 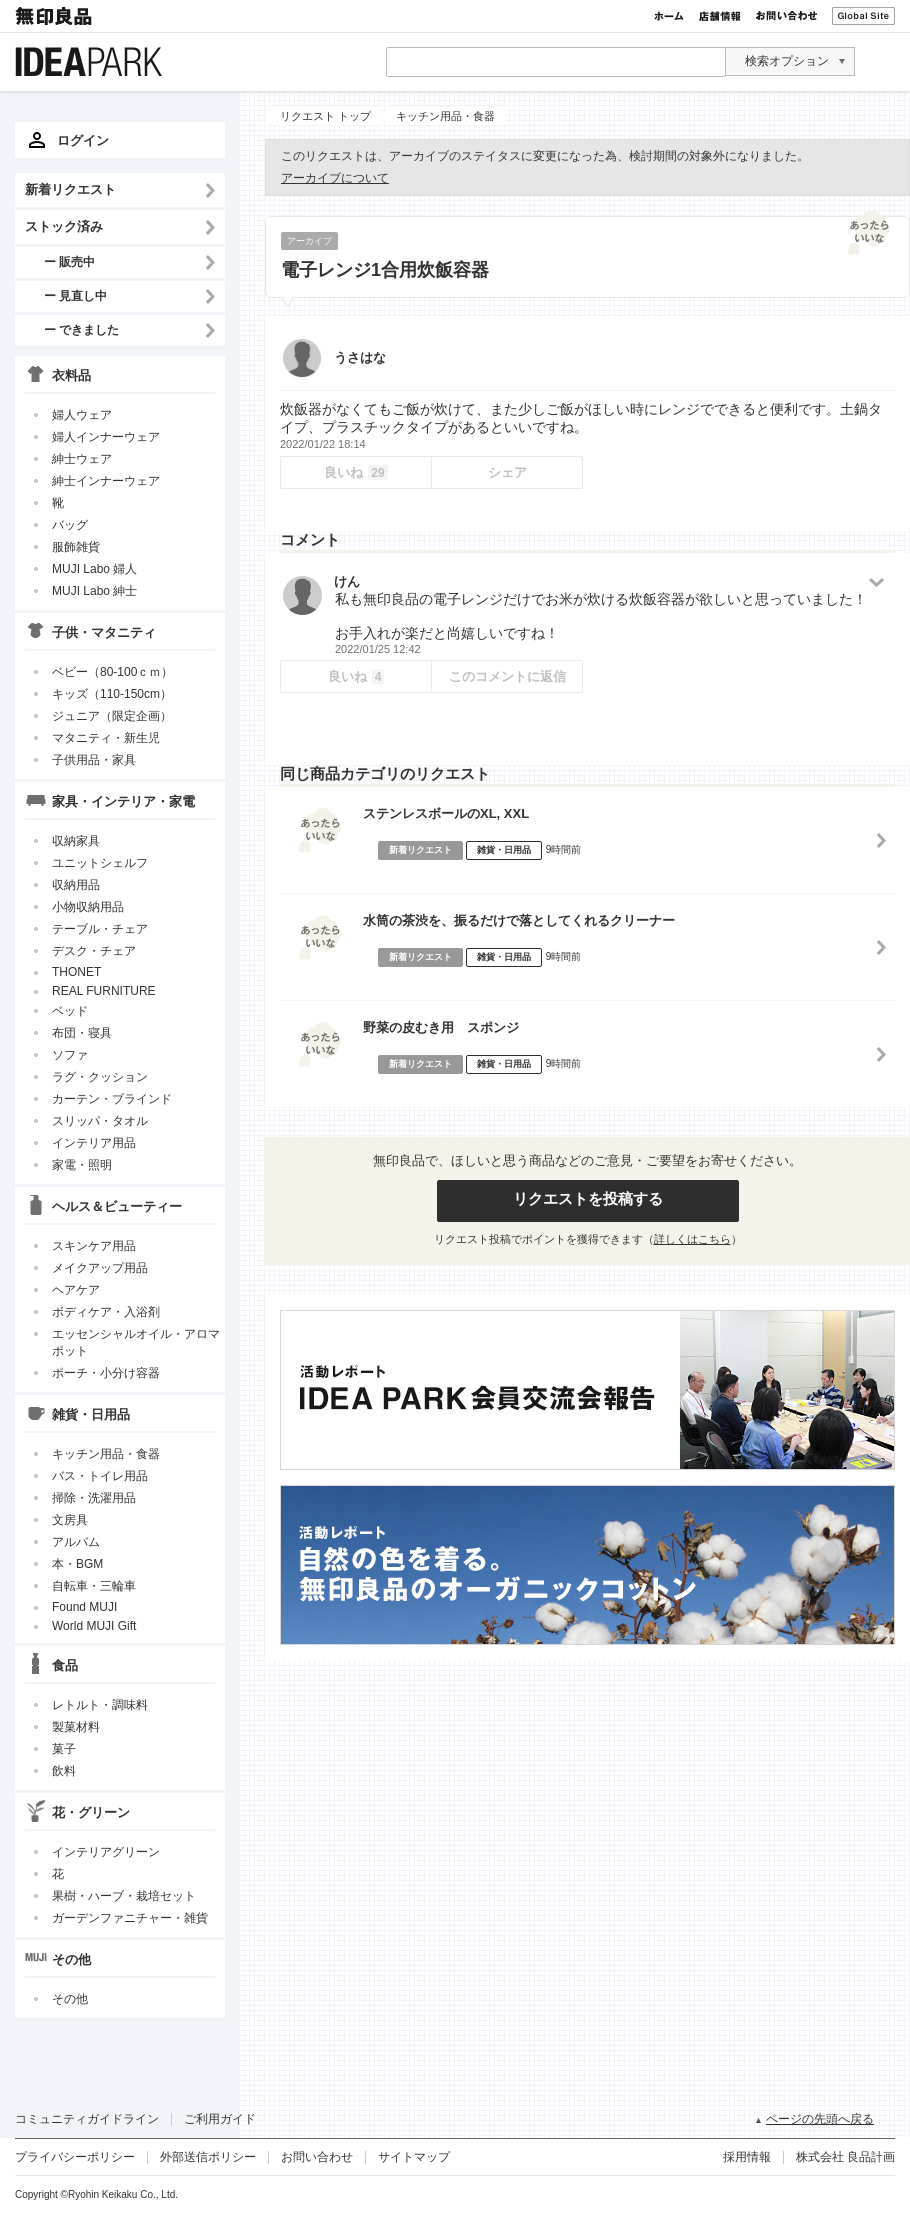 What do you see at coordinates (94, 1143) in the screenshot?
I see `インテリア用品` at bounding box center [94, 1143].